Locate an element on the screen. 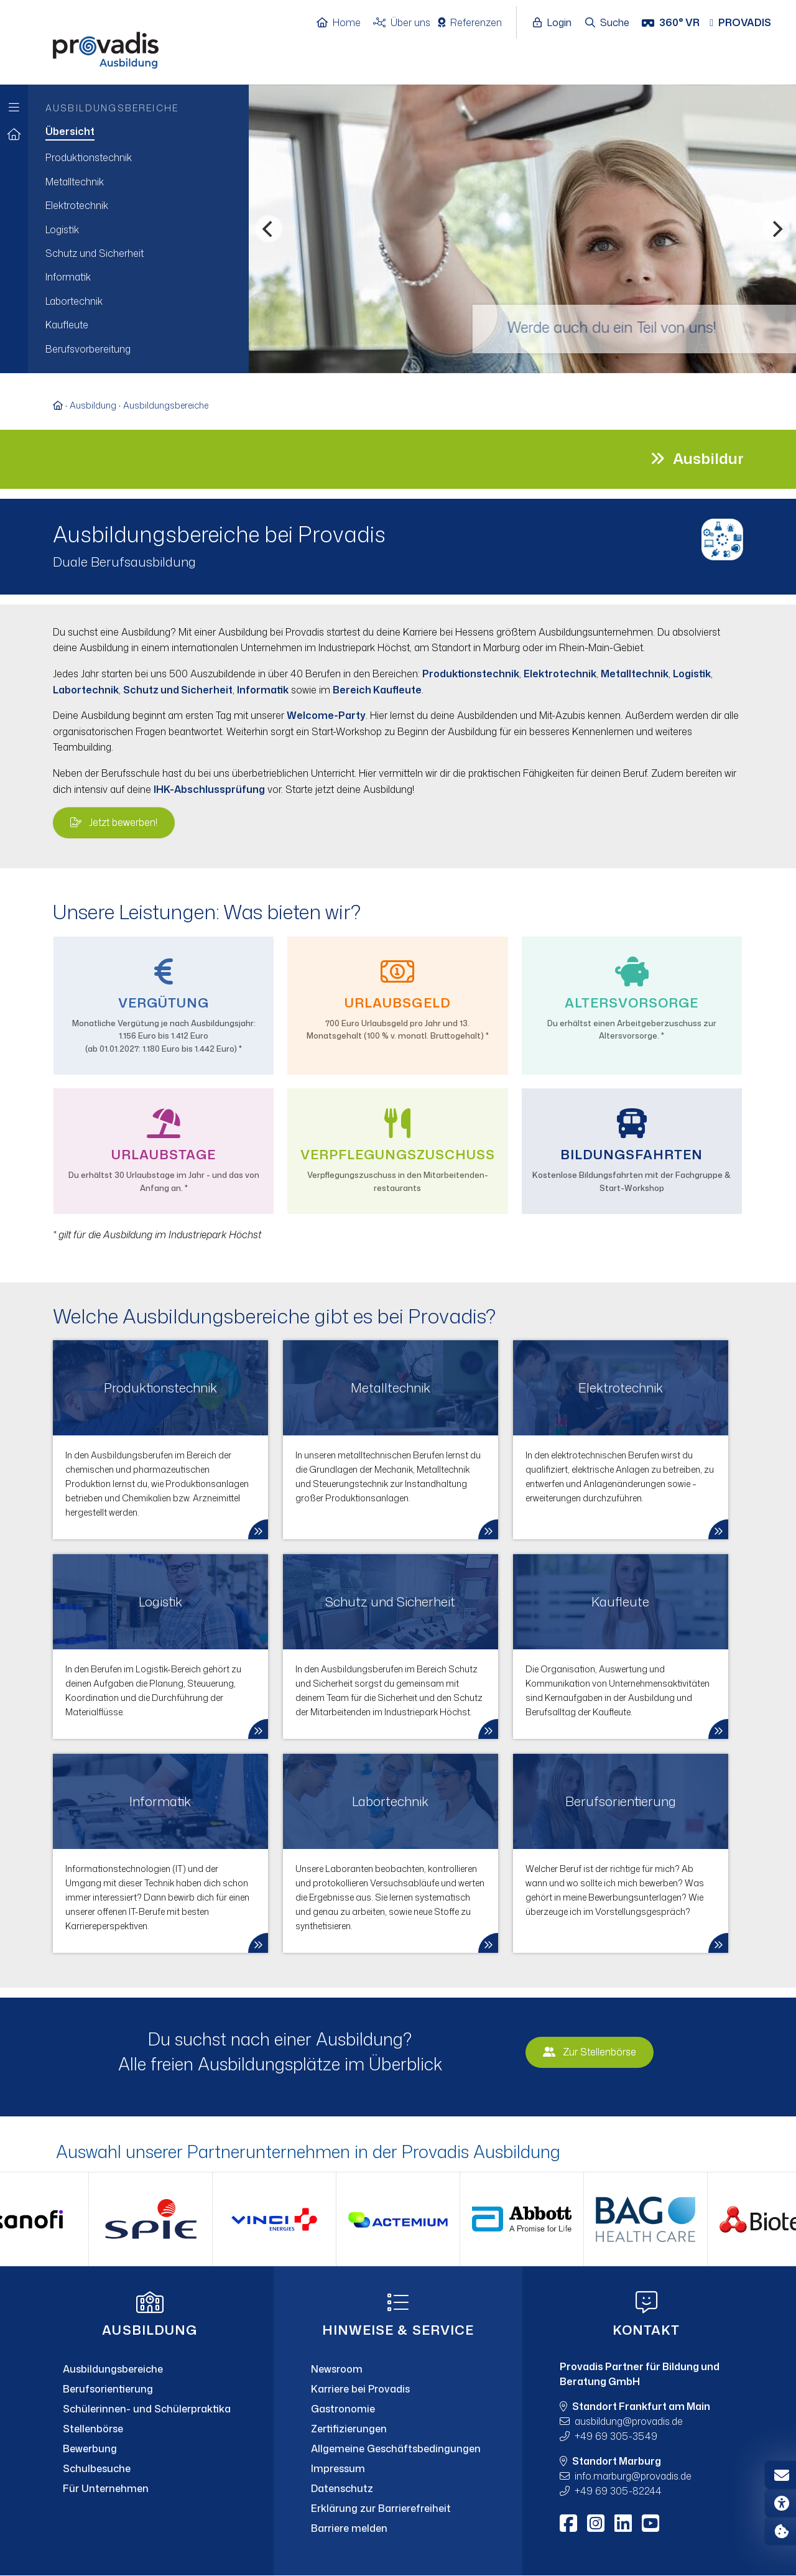 Image resolution: width=796 pixels, height=2576 pixels. [menuitem] is located at coordinates (138, 132).